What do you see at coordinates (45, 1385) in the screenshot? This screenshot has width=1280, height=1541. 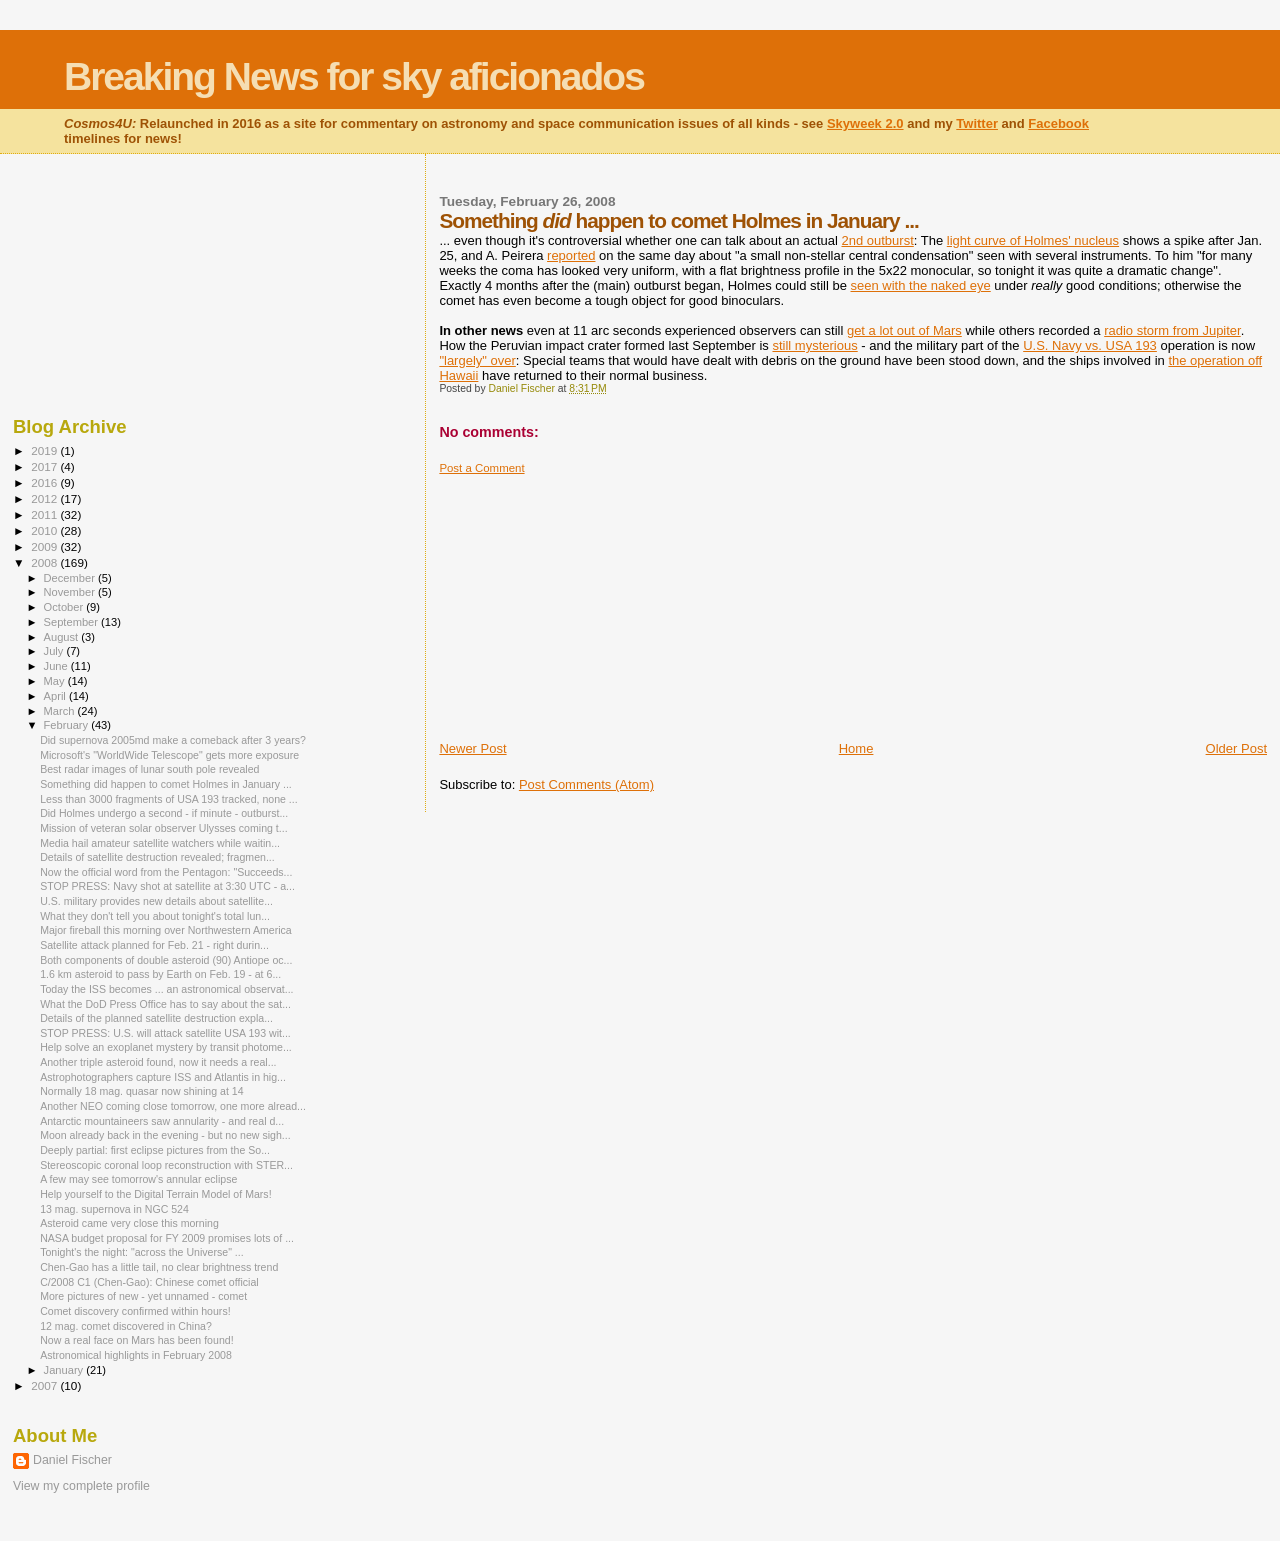 I see `2007` at bounding box center [45, 1385].